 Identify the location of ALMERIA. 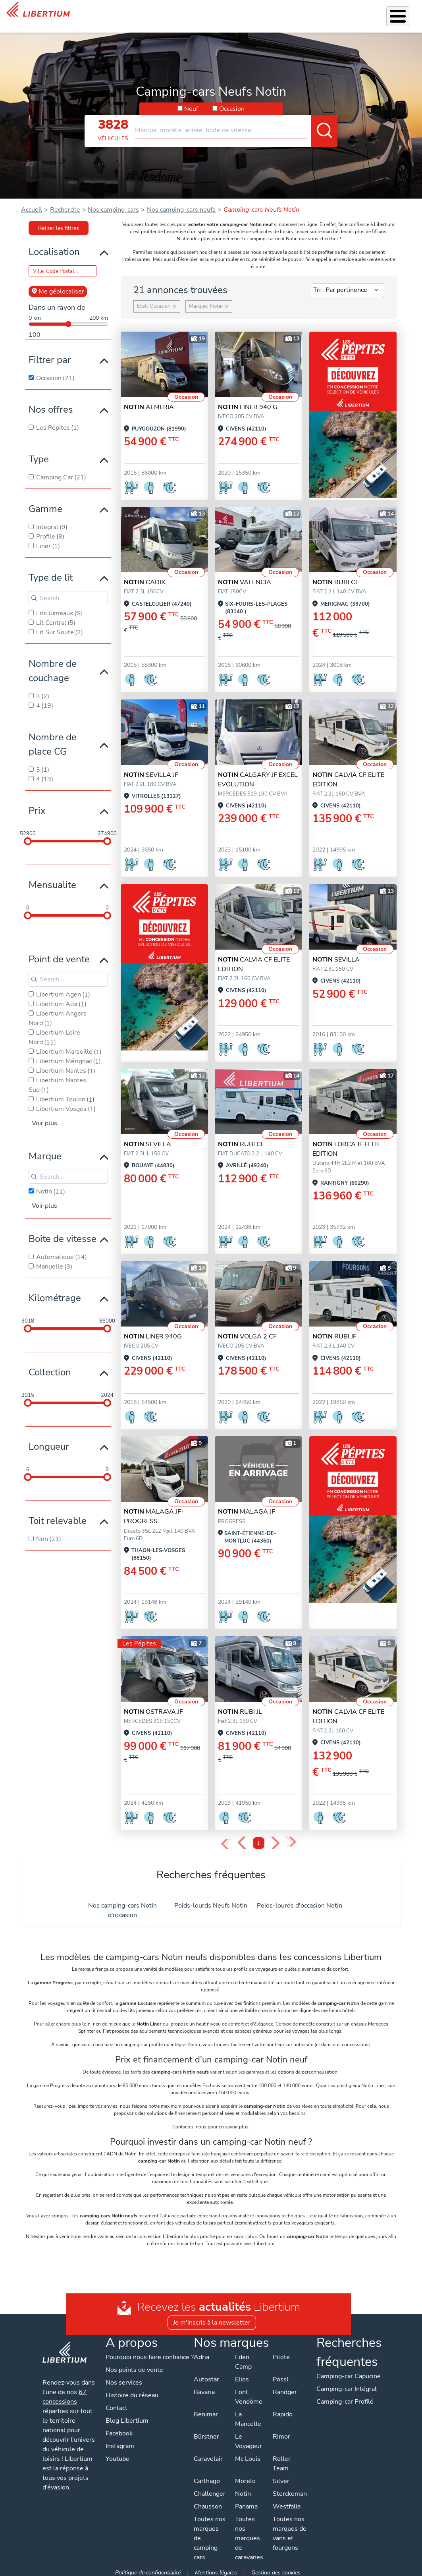
(149, 403).